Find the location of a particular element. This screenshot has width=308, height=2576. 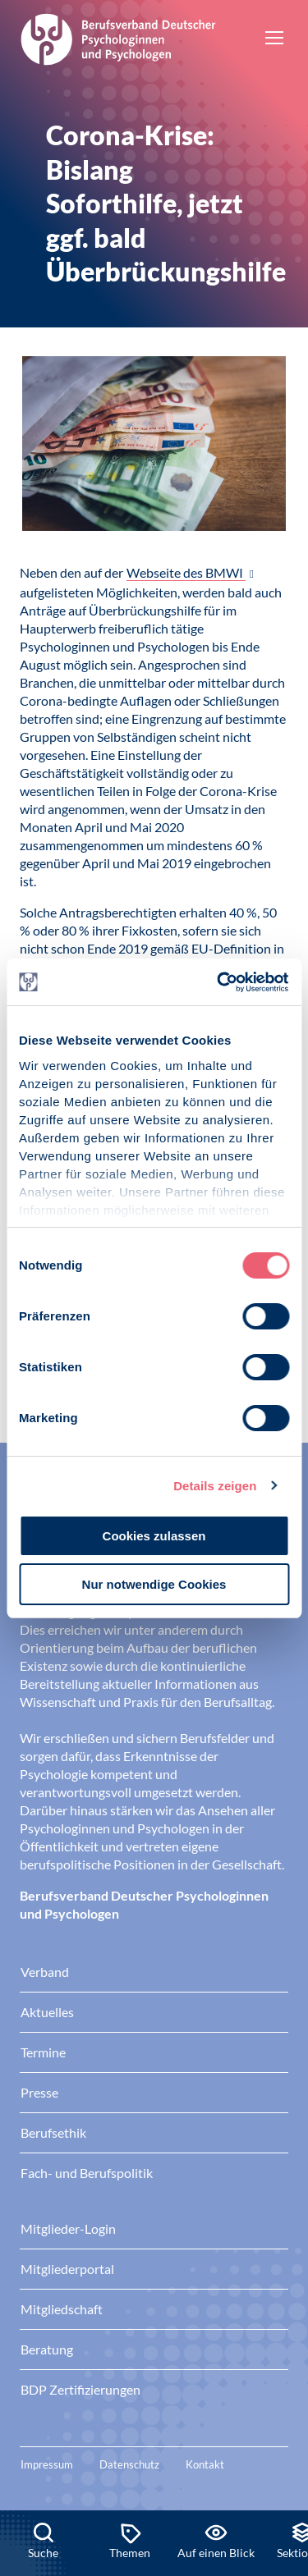

[Cookiebot von Usercentrics - öffnet in einem neuen Fenster] is located at coordinates (219, 982).